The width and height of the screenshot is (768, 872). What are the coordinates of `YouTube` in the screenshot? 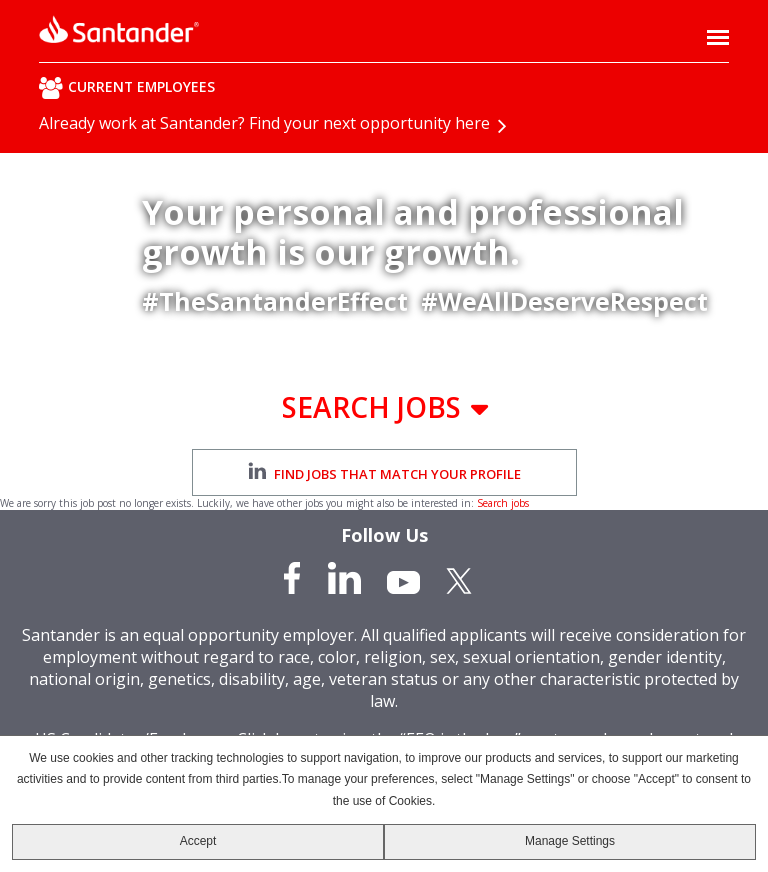 It's located at (404, 578).